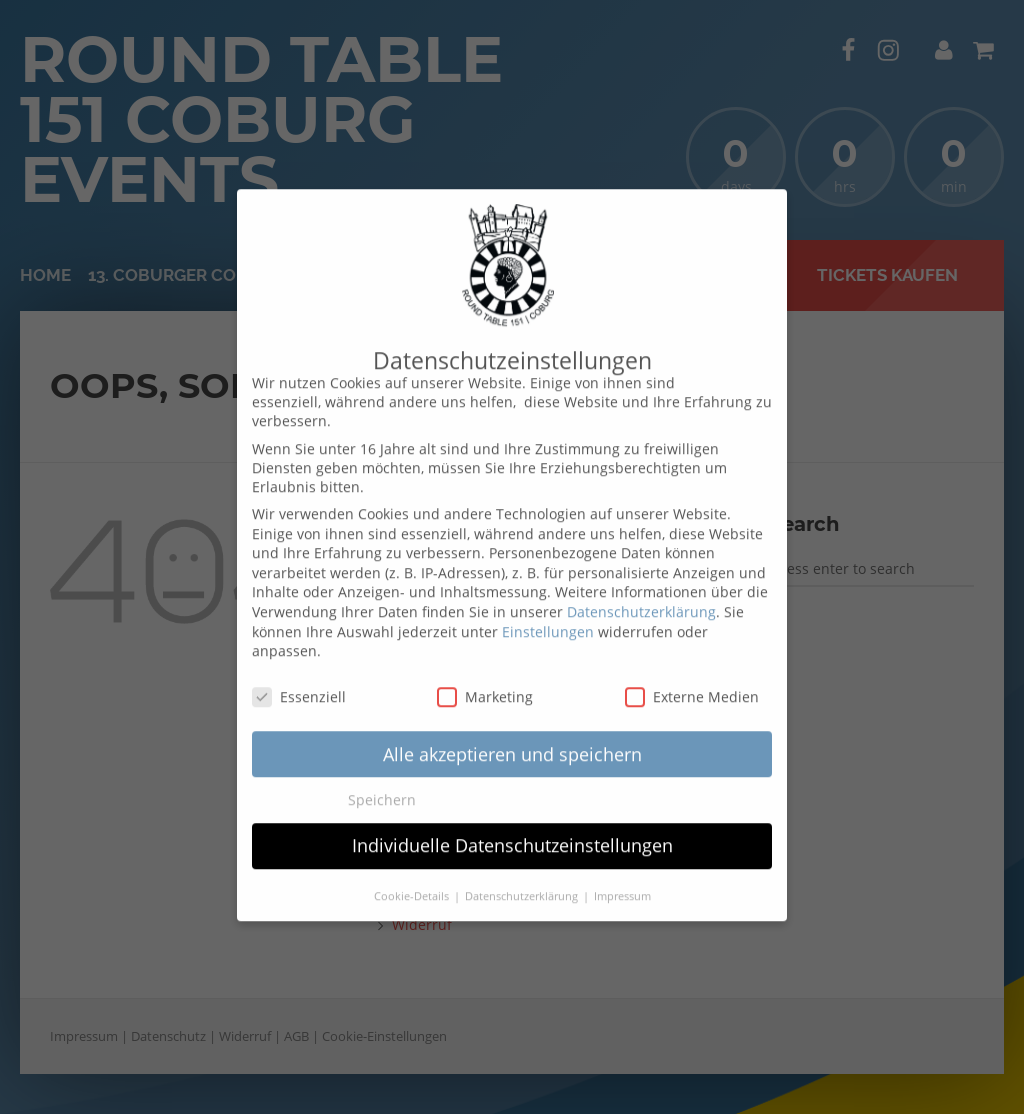 Image resolution: width=1024 pixels, height=1114 pixels. What do you see at coordinates (382, 780) in the screenshot?
I see `Speichern [button]` at bounding box center [382, 780].